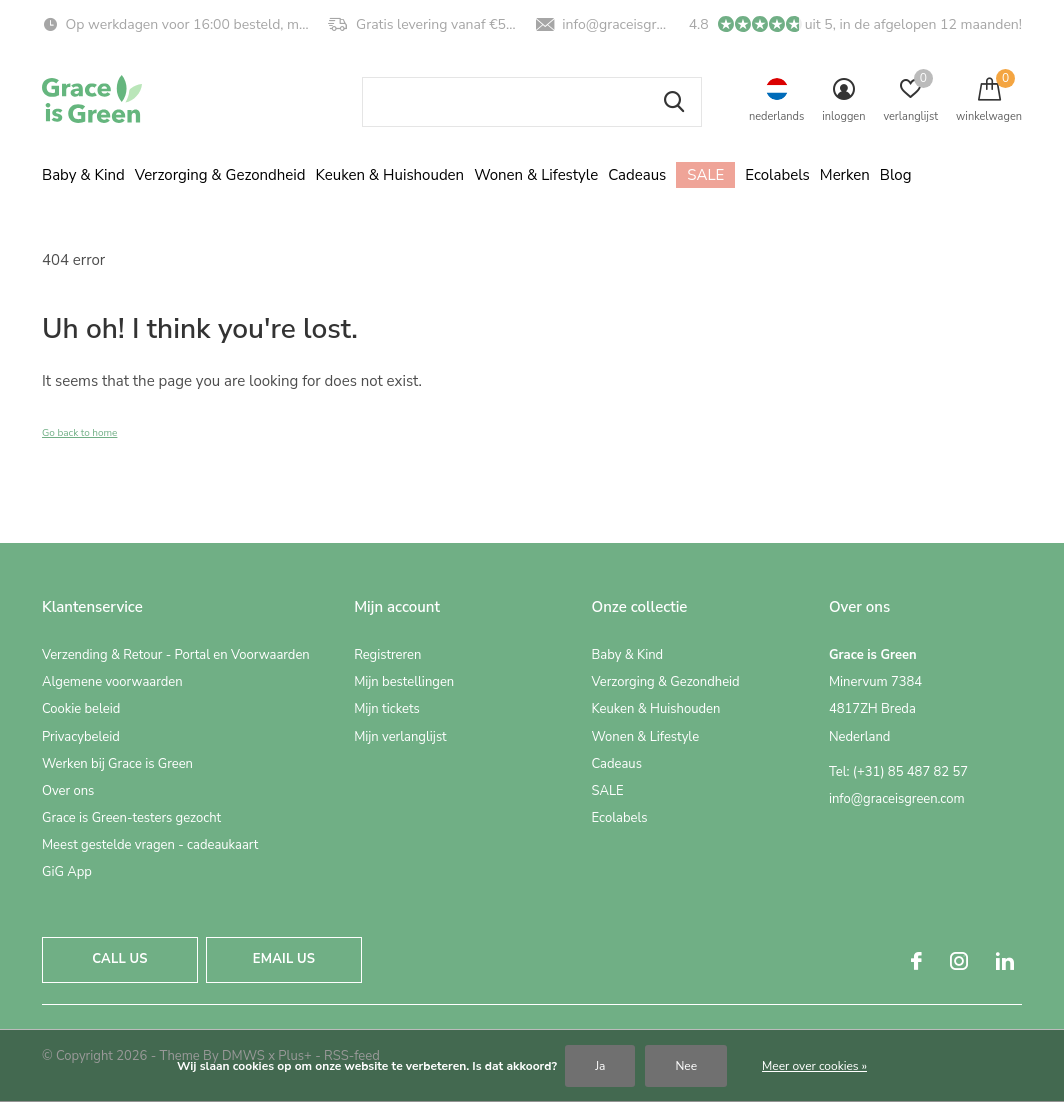  I want to click on Werken bij Grace is Green, so click(117, 764).